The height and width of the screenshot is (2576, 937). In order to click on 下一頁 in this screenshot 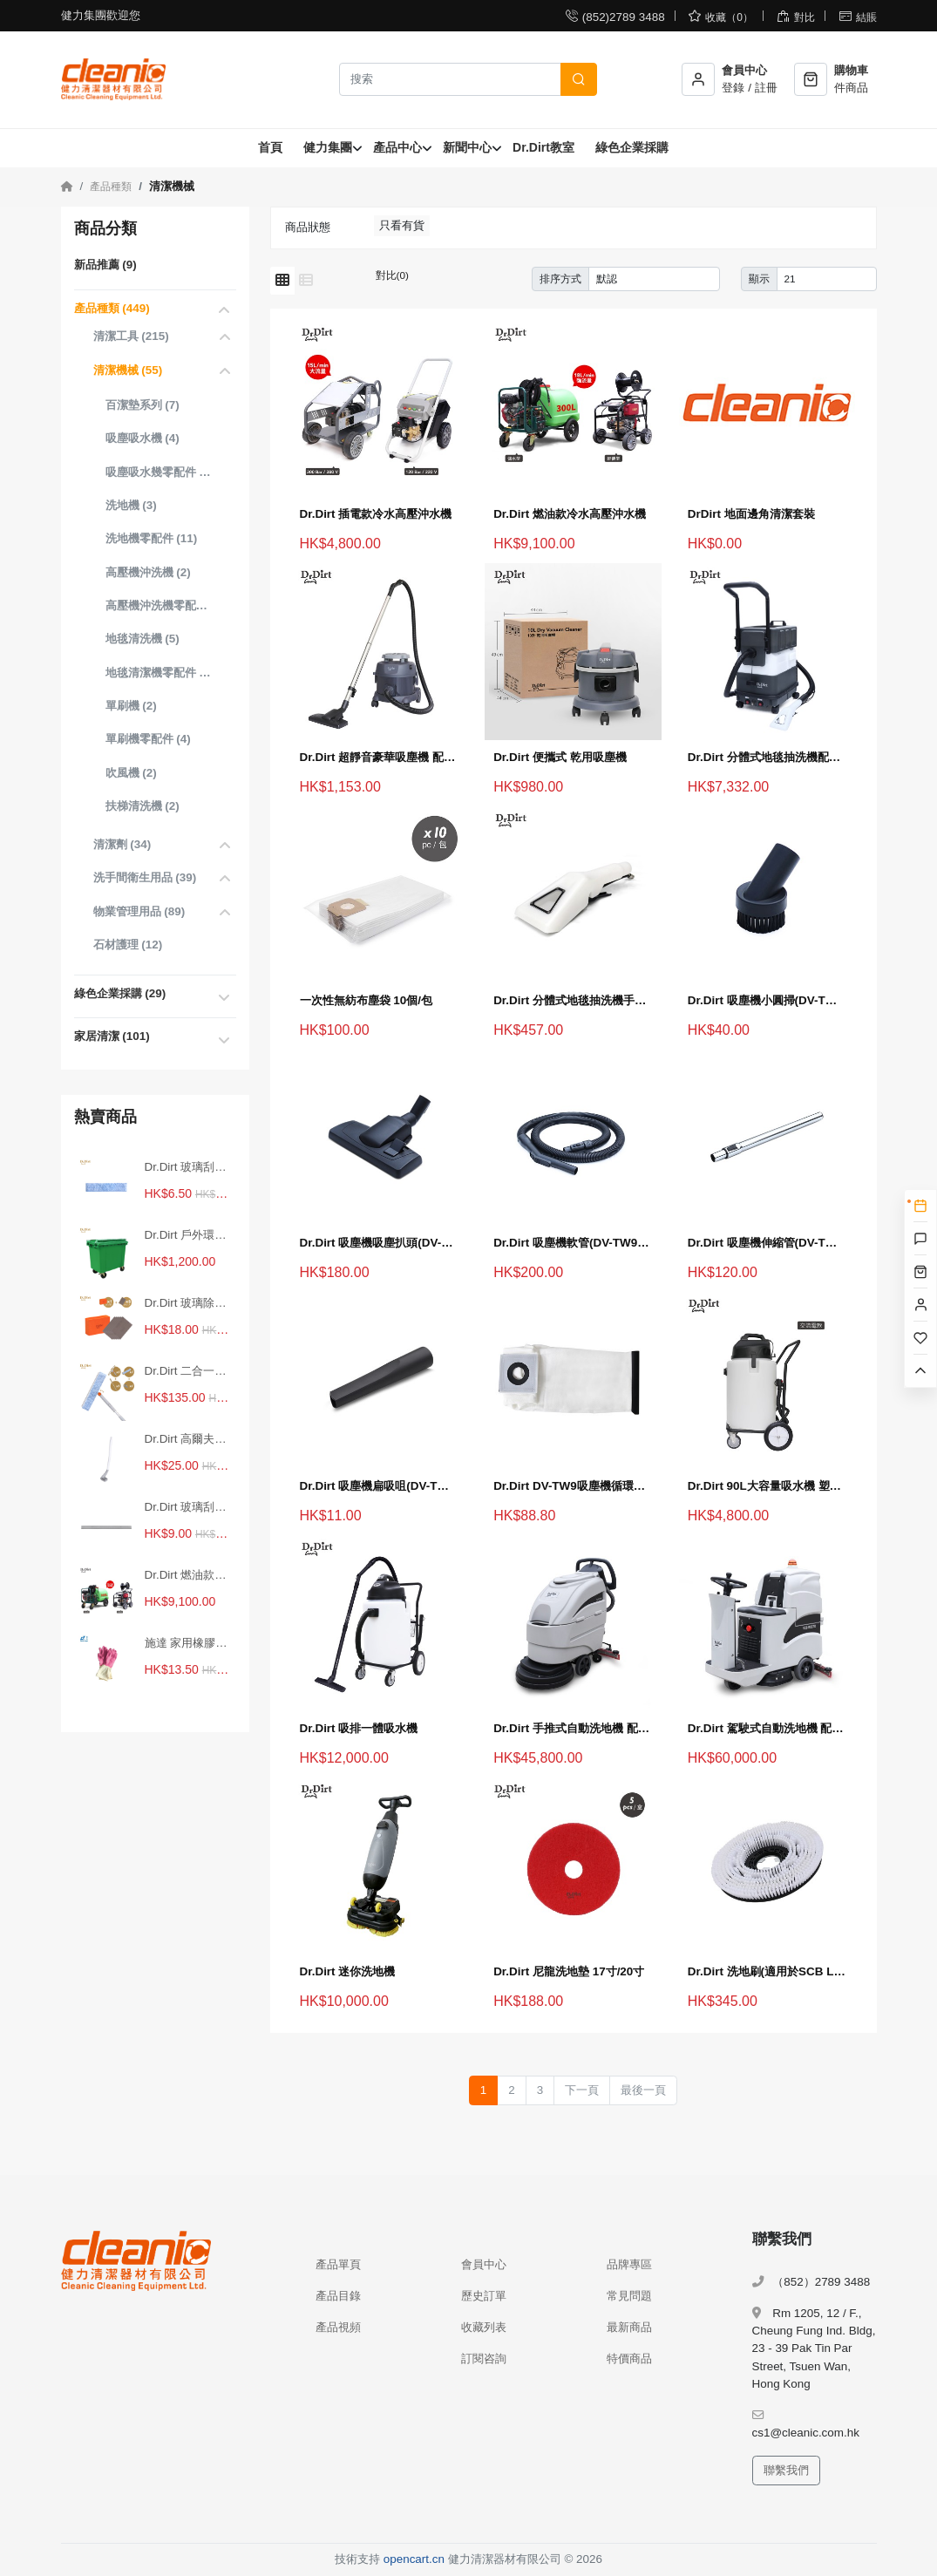, I will do `click(582, 2090)`.